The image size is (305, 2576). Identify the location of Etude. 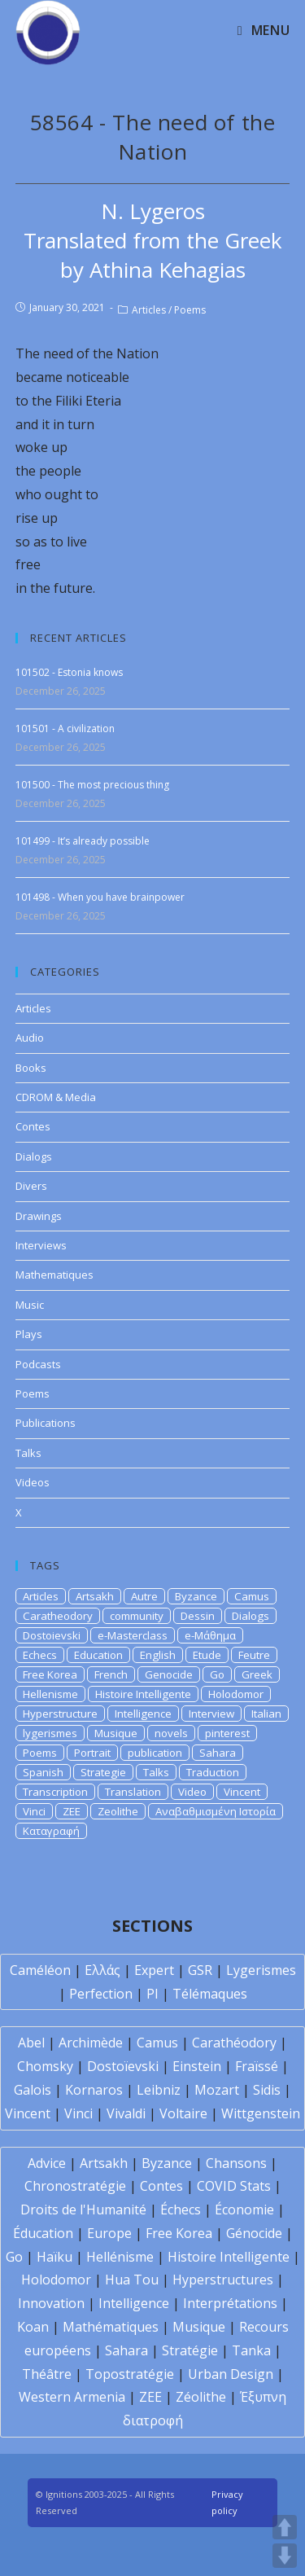
(207, 1655).